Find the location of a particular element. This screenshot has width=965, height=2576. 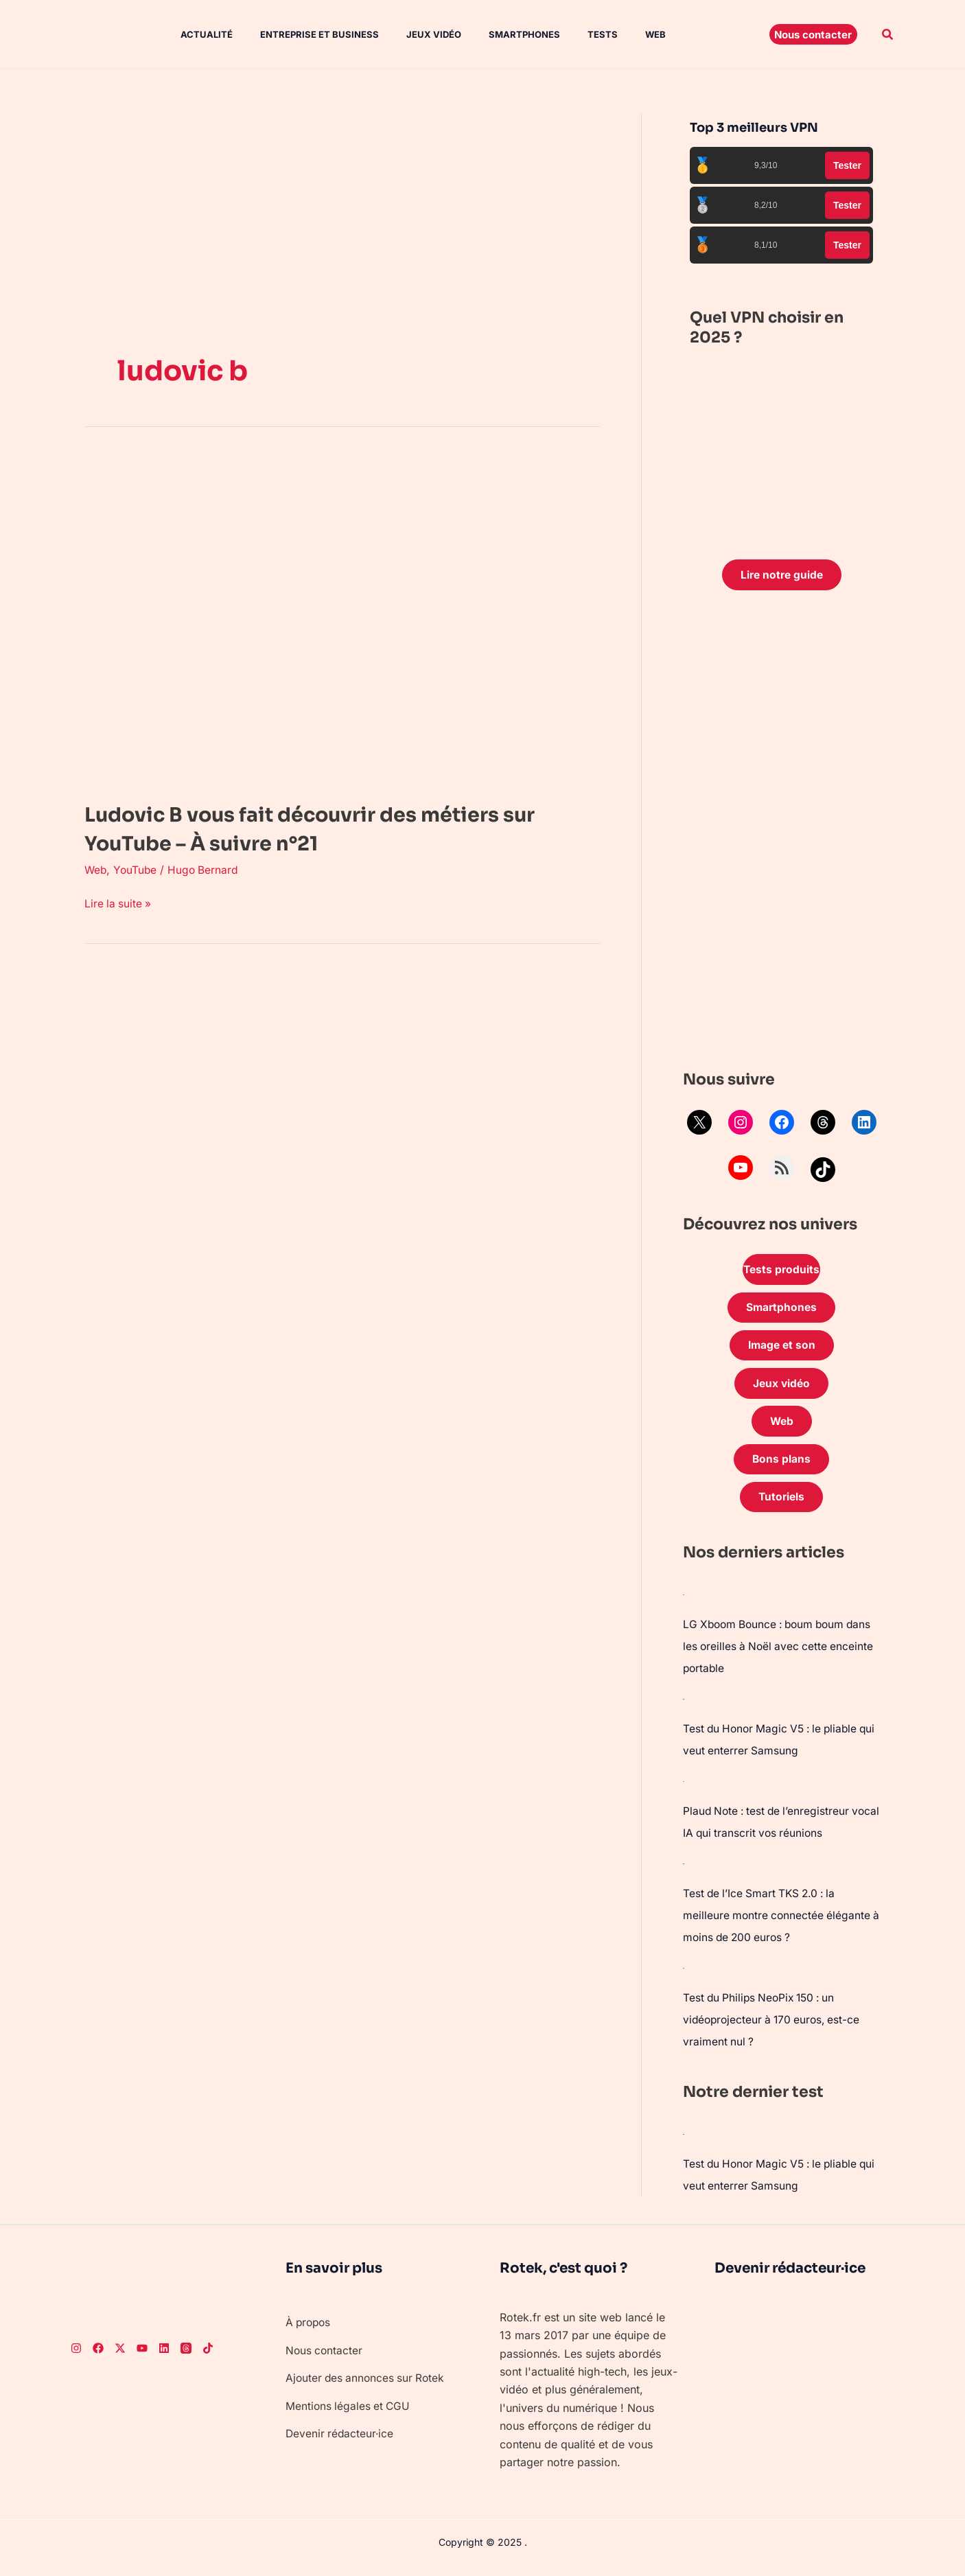

Ludovic B vous fait découvrir des métiers sur YouTube – À suivre n°21 is located at coordinates (339, 828).